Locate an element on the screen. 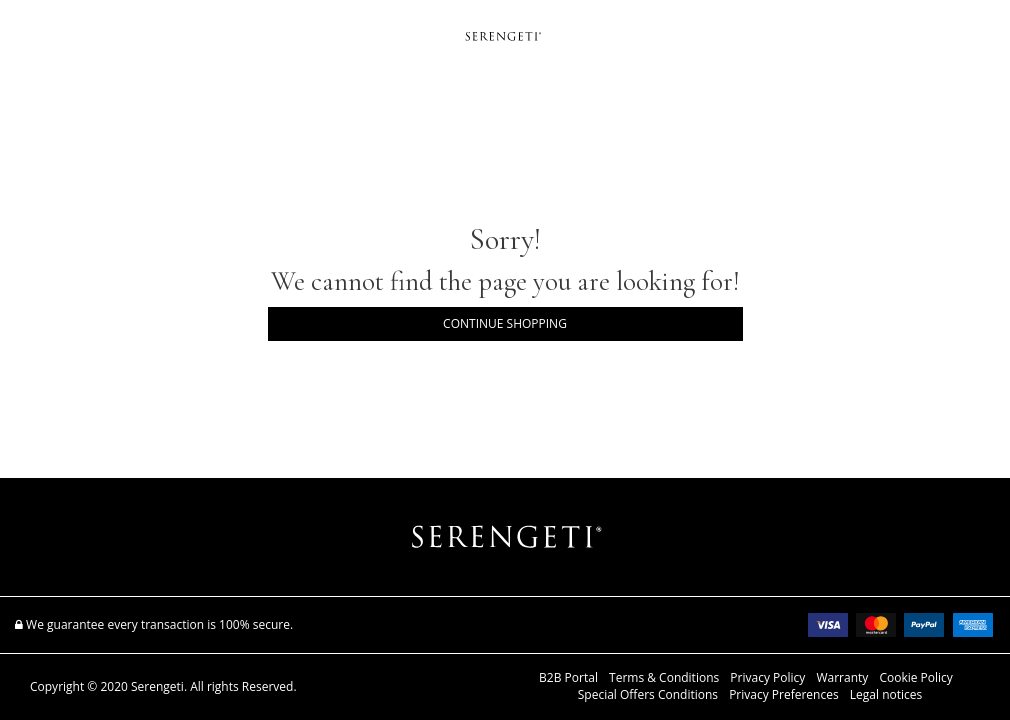  Continue Shopping [button] is located at coordinates (505, 323).